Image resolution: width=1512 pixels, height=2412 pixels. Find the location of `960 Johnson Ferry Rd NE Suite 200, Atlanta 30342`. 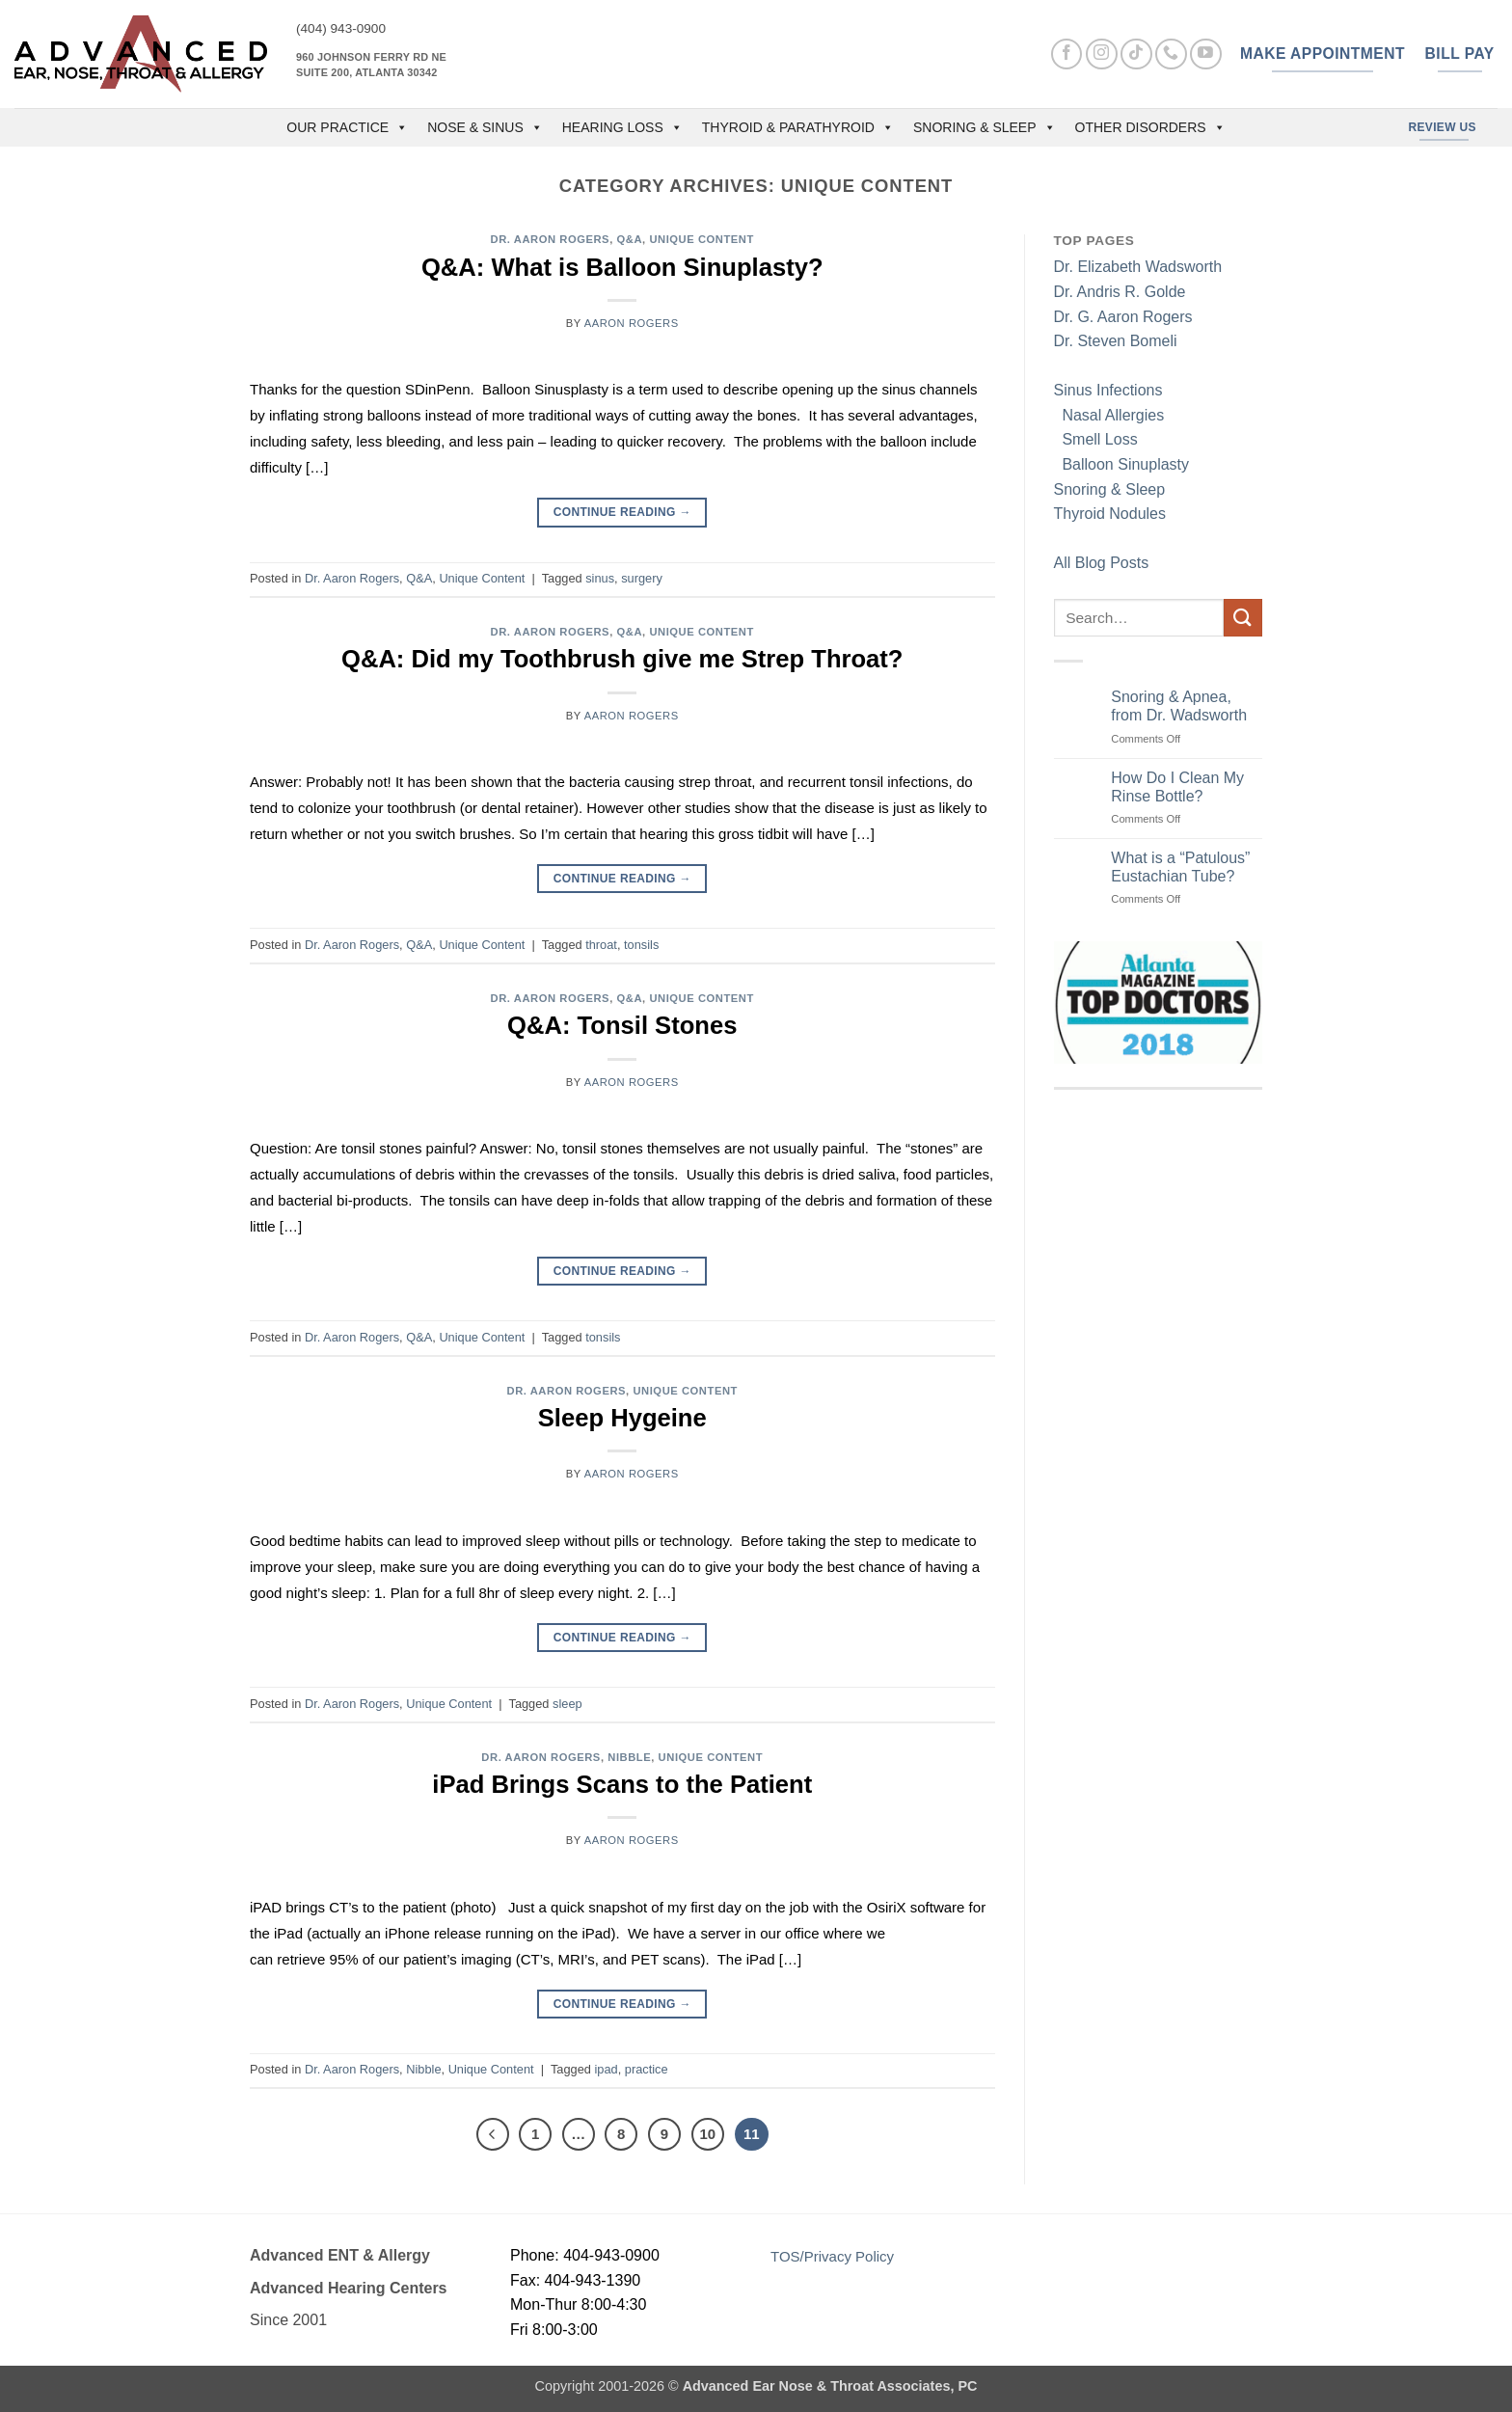

960 Johnson Ferry Rd NE Suite 200, Atlanta 30342 is located at coordinates (371, 64).